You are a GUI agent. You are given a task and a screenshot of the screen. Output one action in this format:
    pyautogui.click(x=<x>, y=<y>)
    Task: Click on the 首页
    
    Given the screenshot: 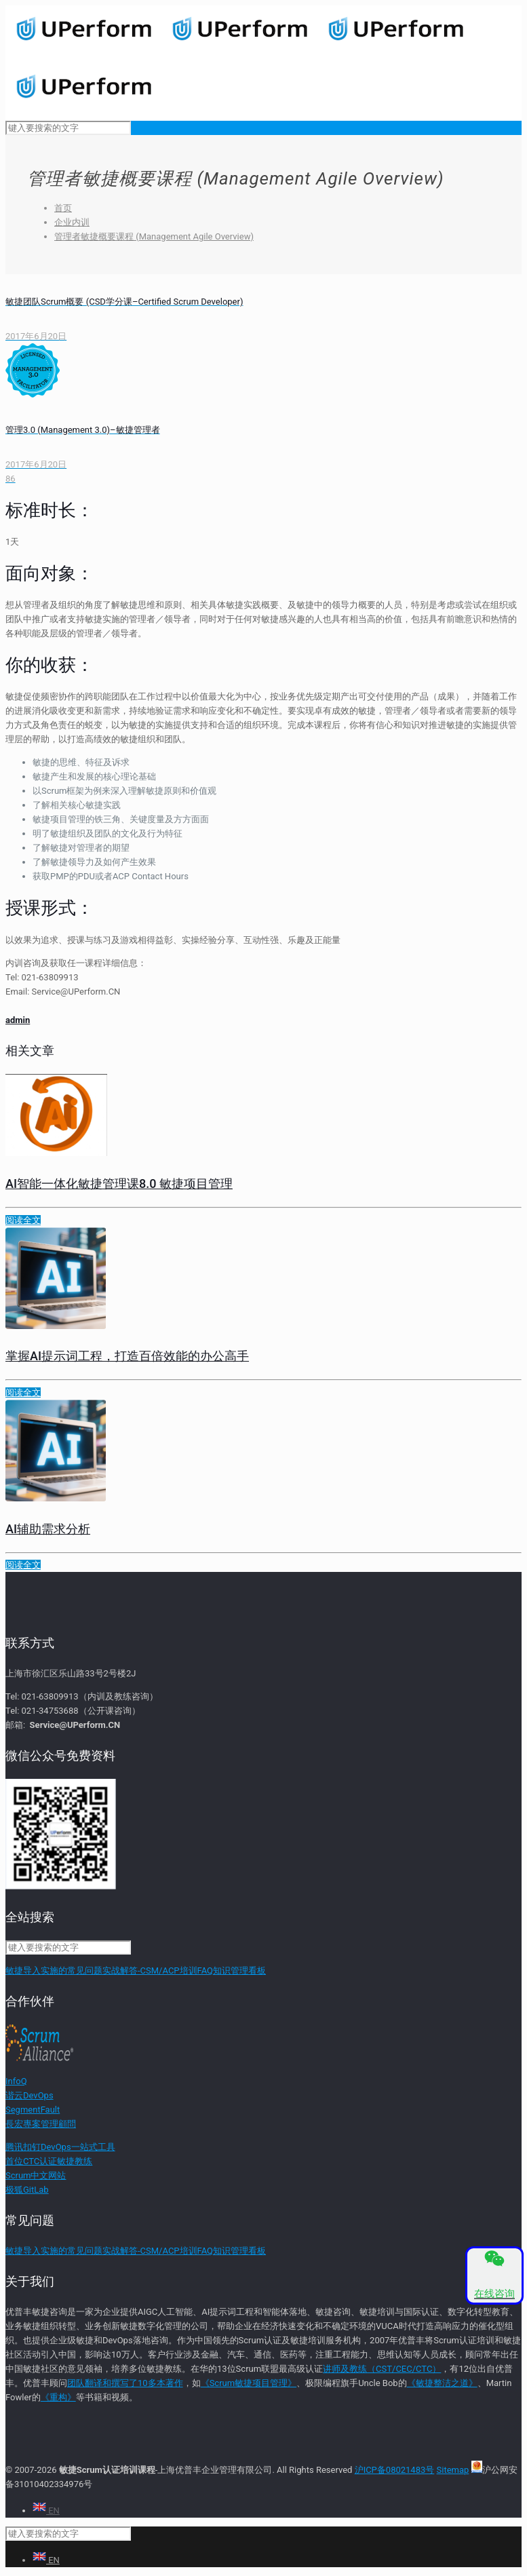 What is the action you would take?
    pyautogui.click(x=63, y=208)
    